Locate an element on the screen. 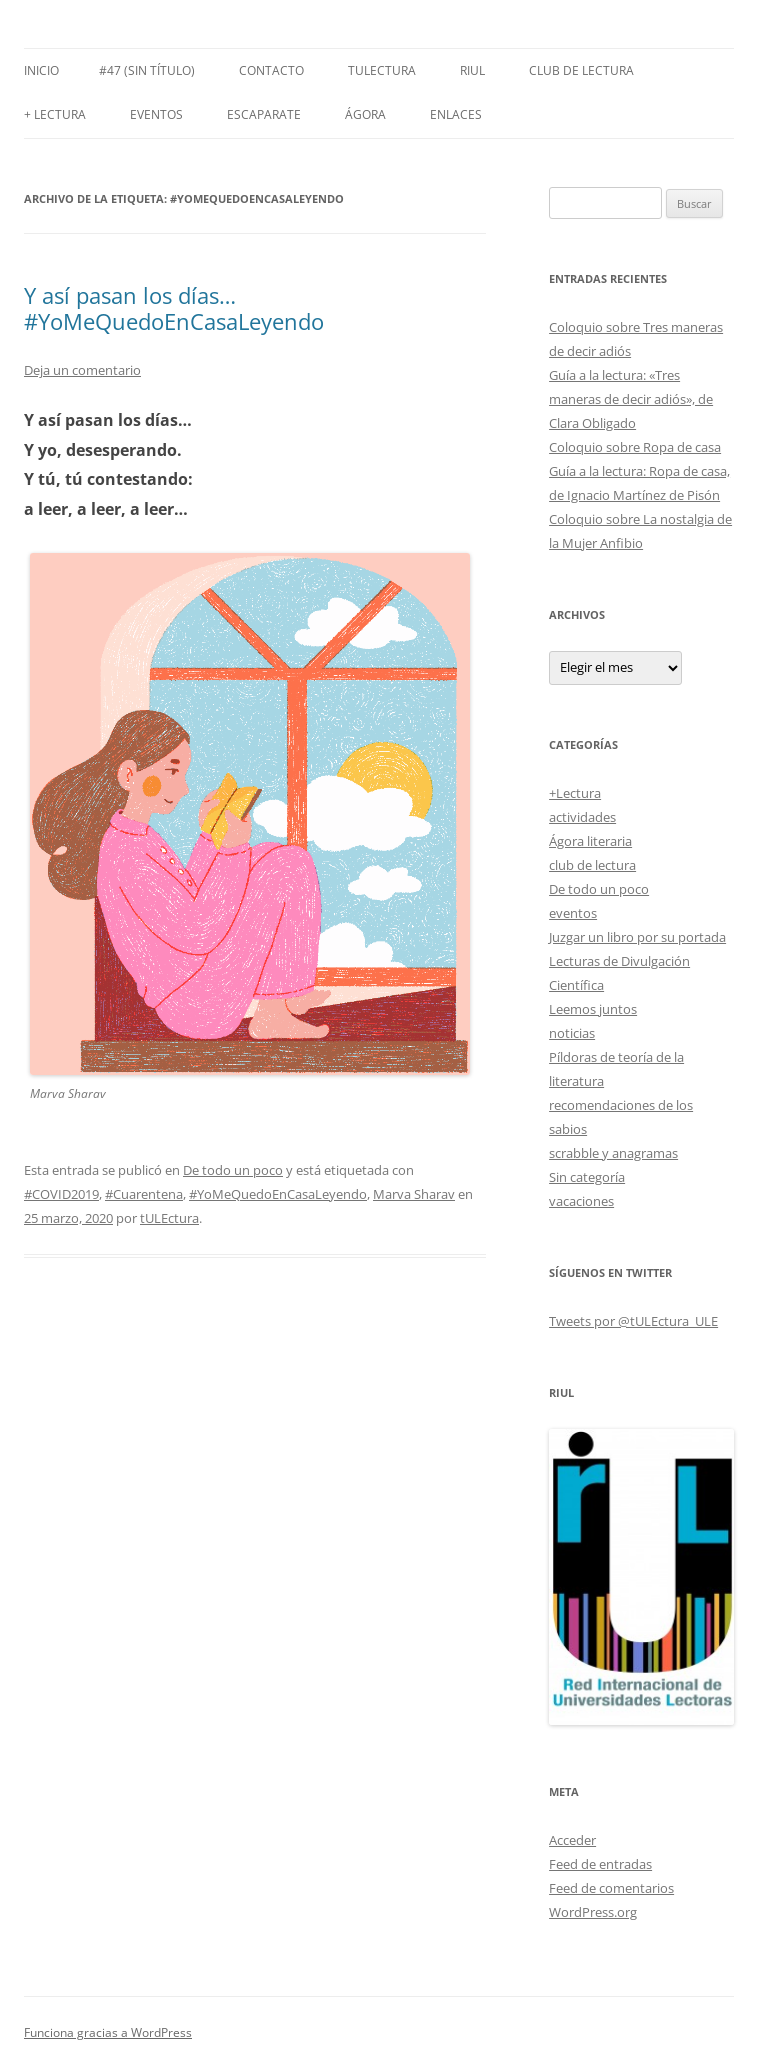 This screenshot has height=2069, width=758. noticias is located at coordinates (572, 1033).